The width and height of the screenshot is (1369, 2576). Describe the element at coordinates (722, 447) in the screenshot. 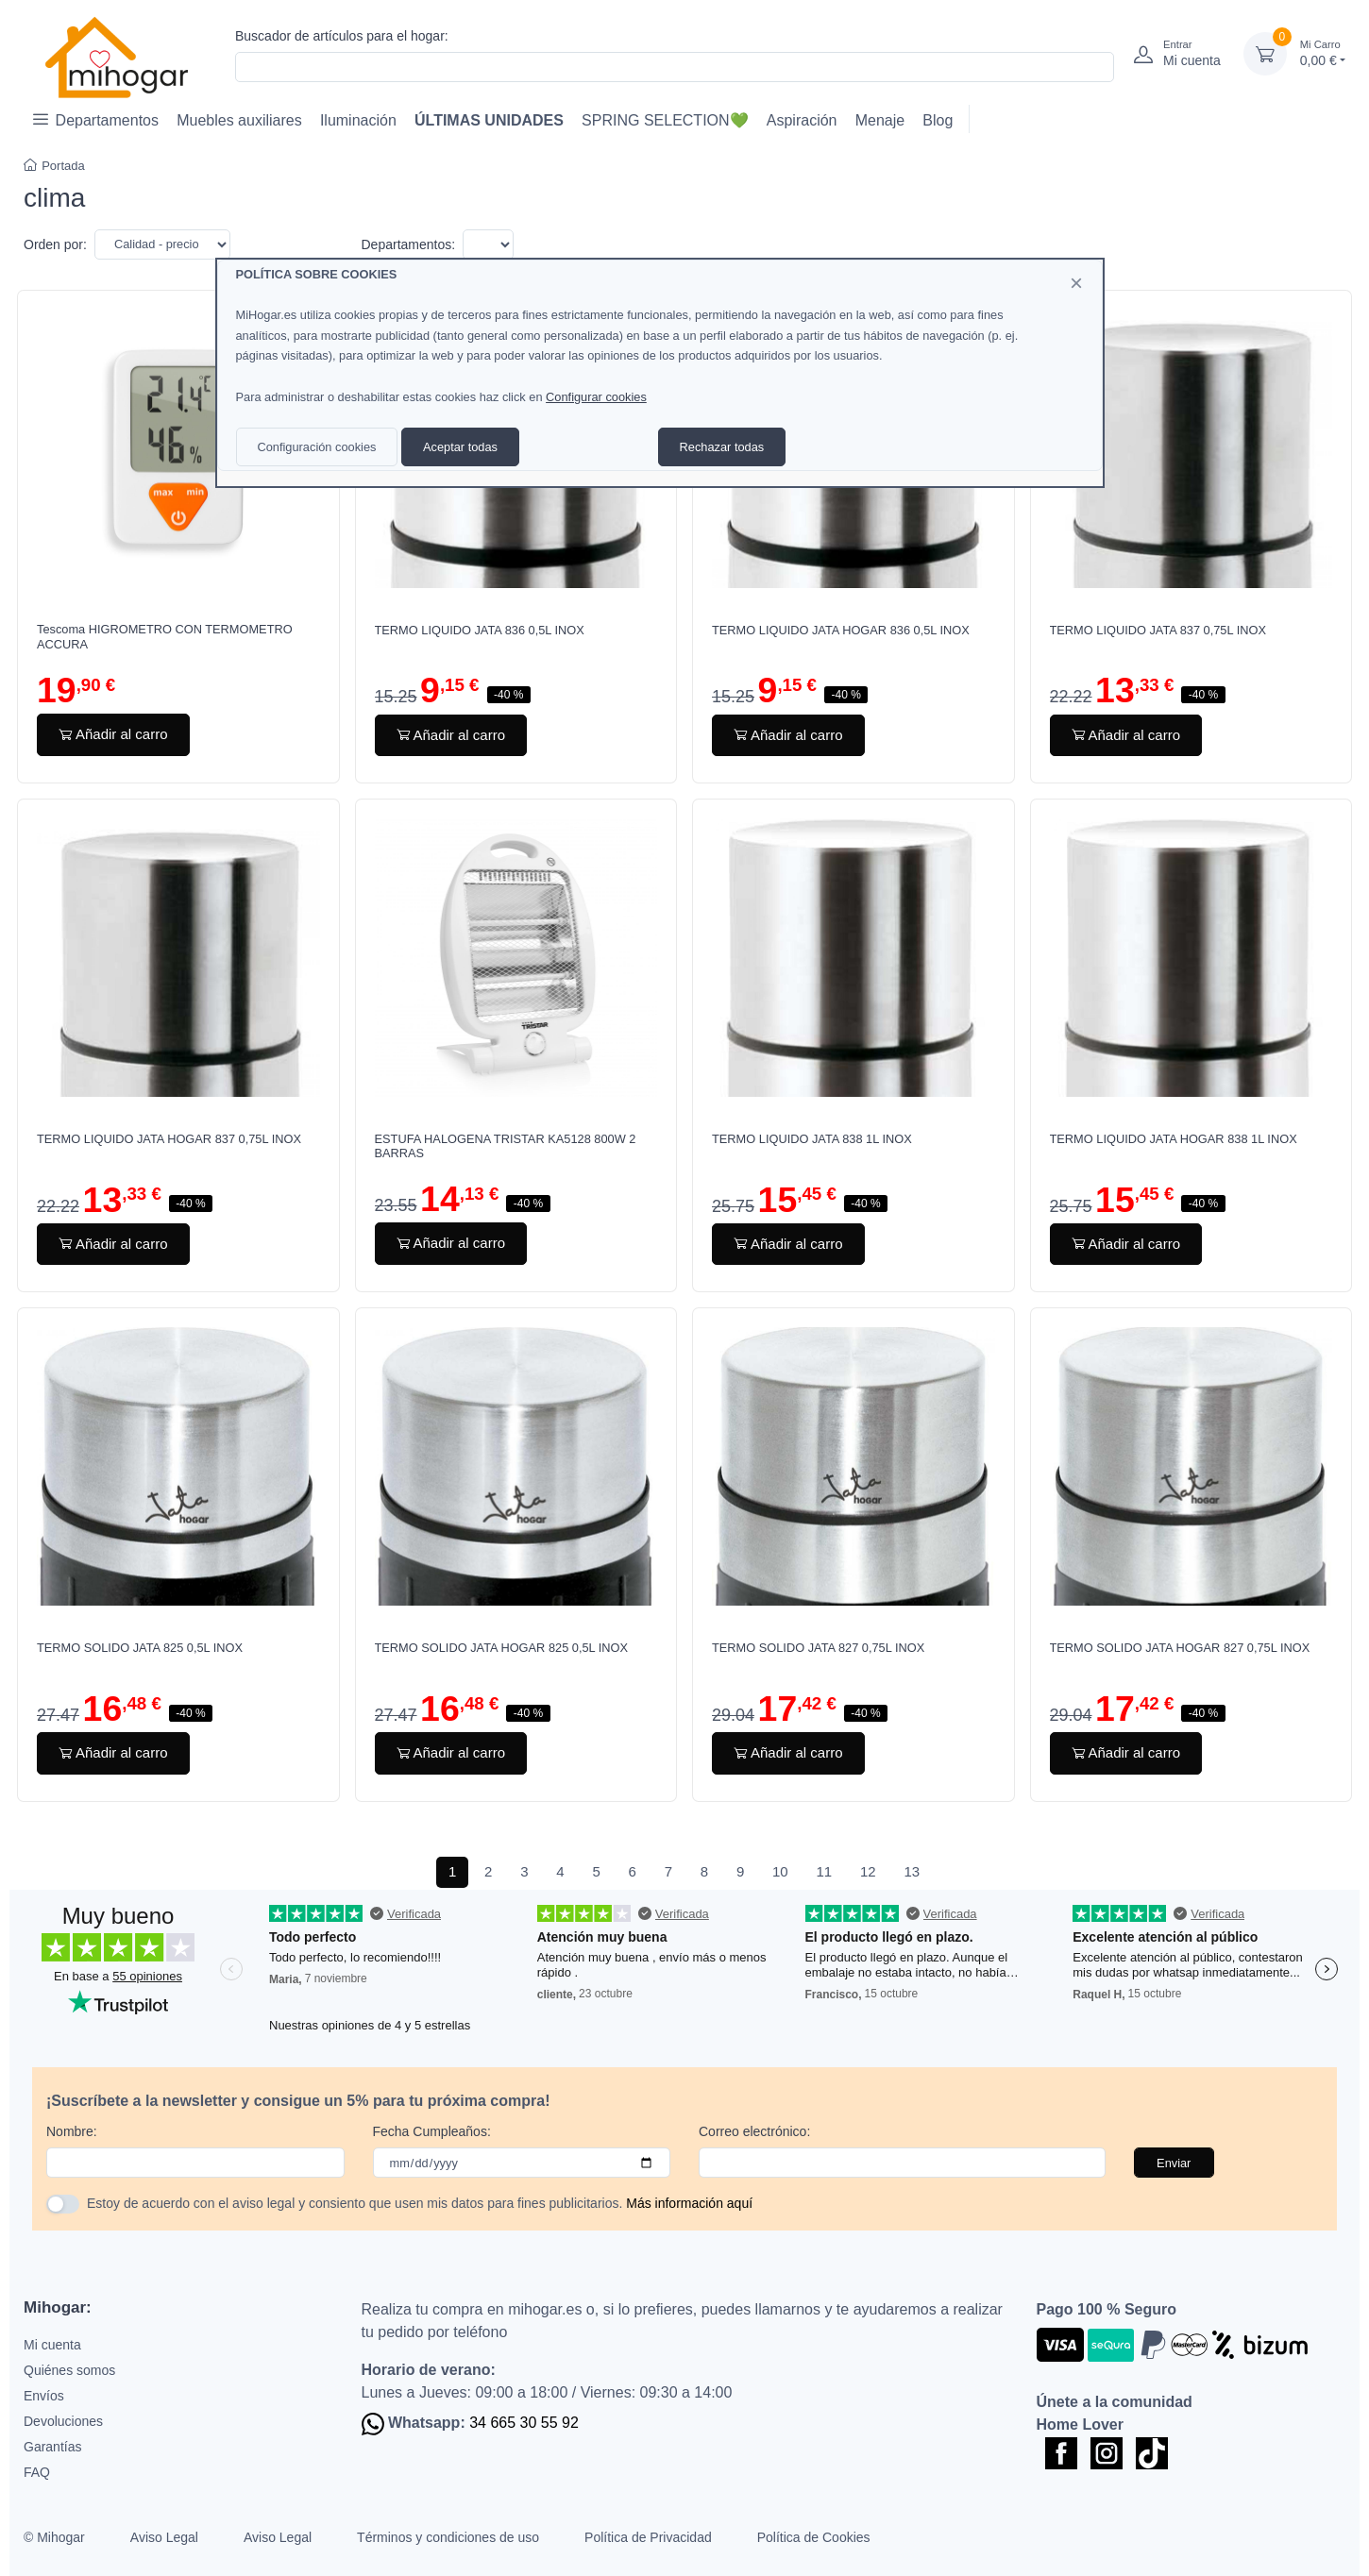

I see `Rechazar todas` at that location.